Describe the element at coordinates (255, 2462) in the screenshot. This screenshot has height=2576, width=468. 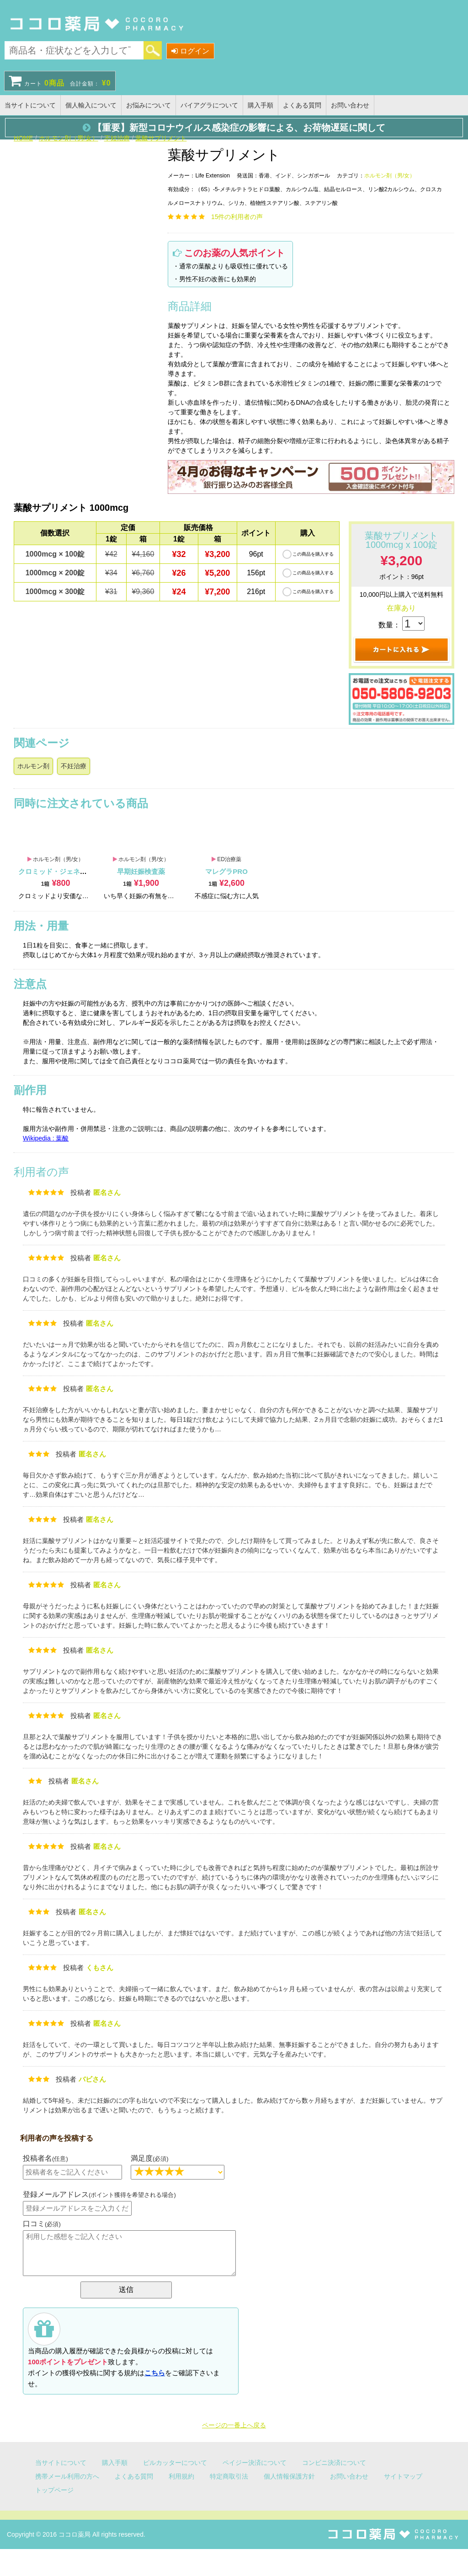
I see `ペイジー決済について` at that location.